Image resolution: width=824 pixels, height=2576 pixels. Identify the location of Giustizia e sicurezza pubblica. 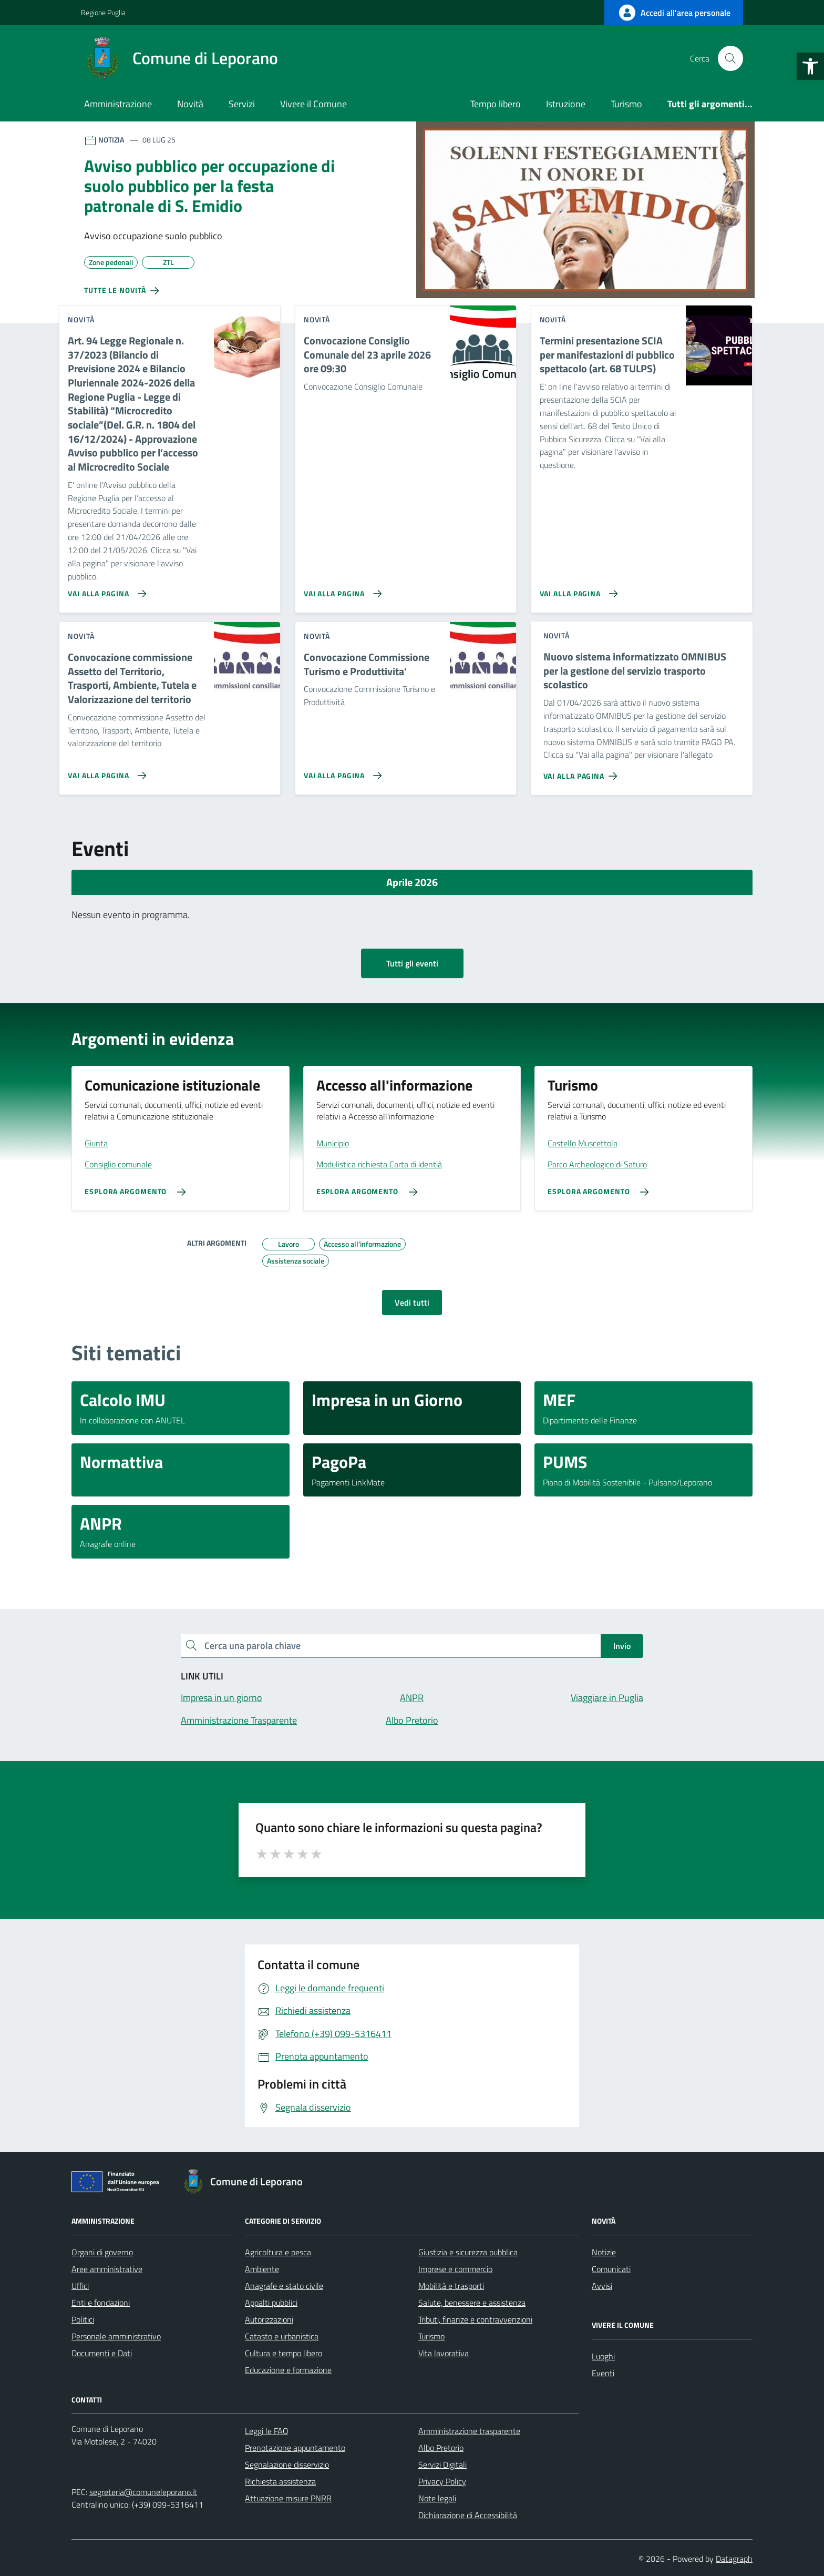
(468, 2252).